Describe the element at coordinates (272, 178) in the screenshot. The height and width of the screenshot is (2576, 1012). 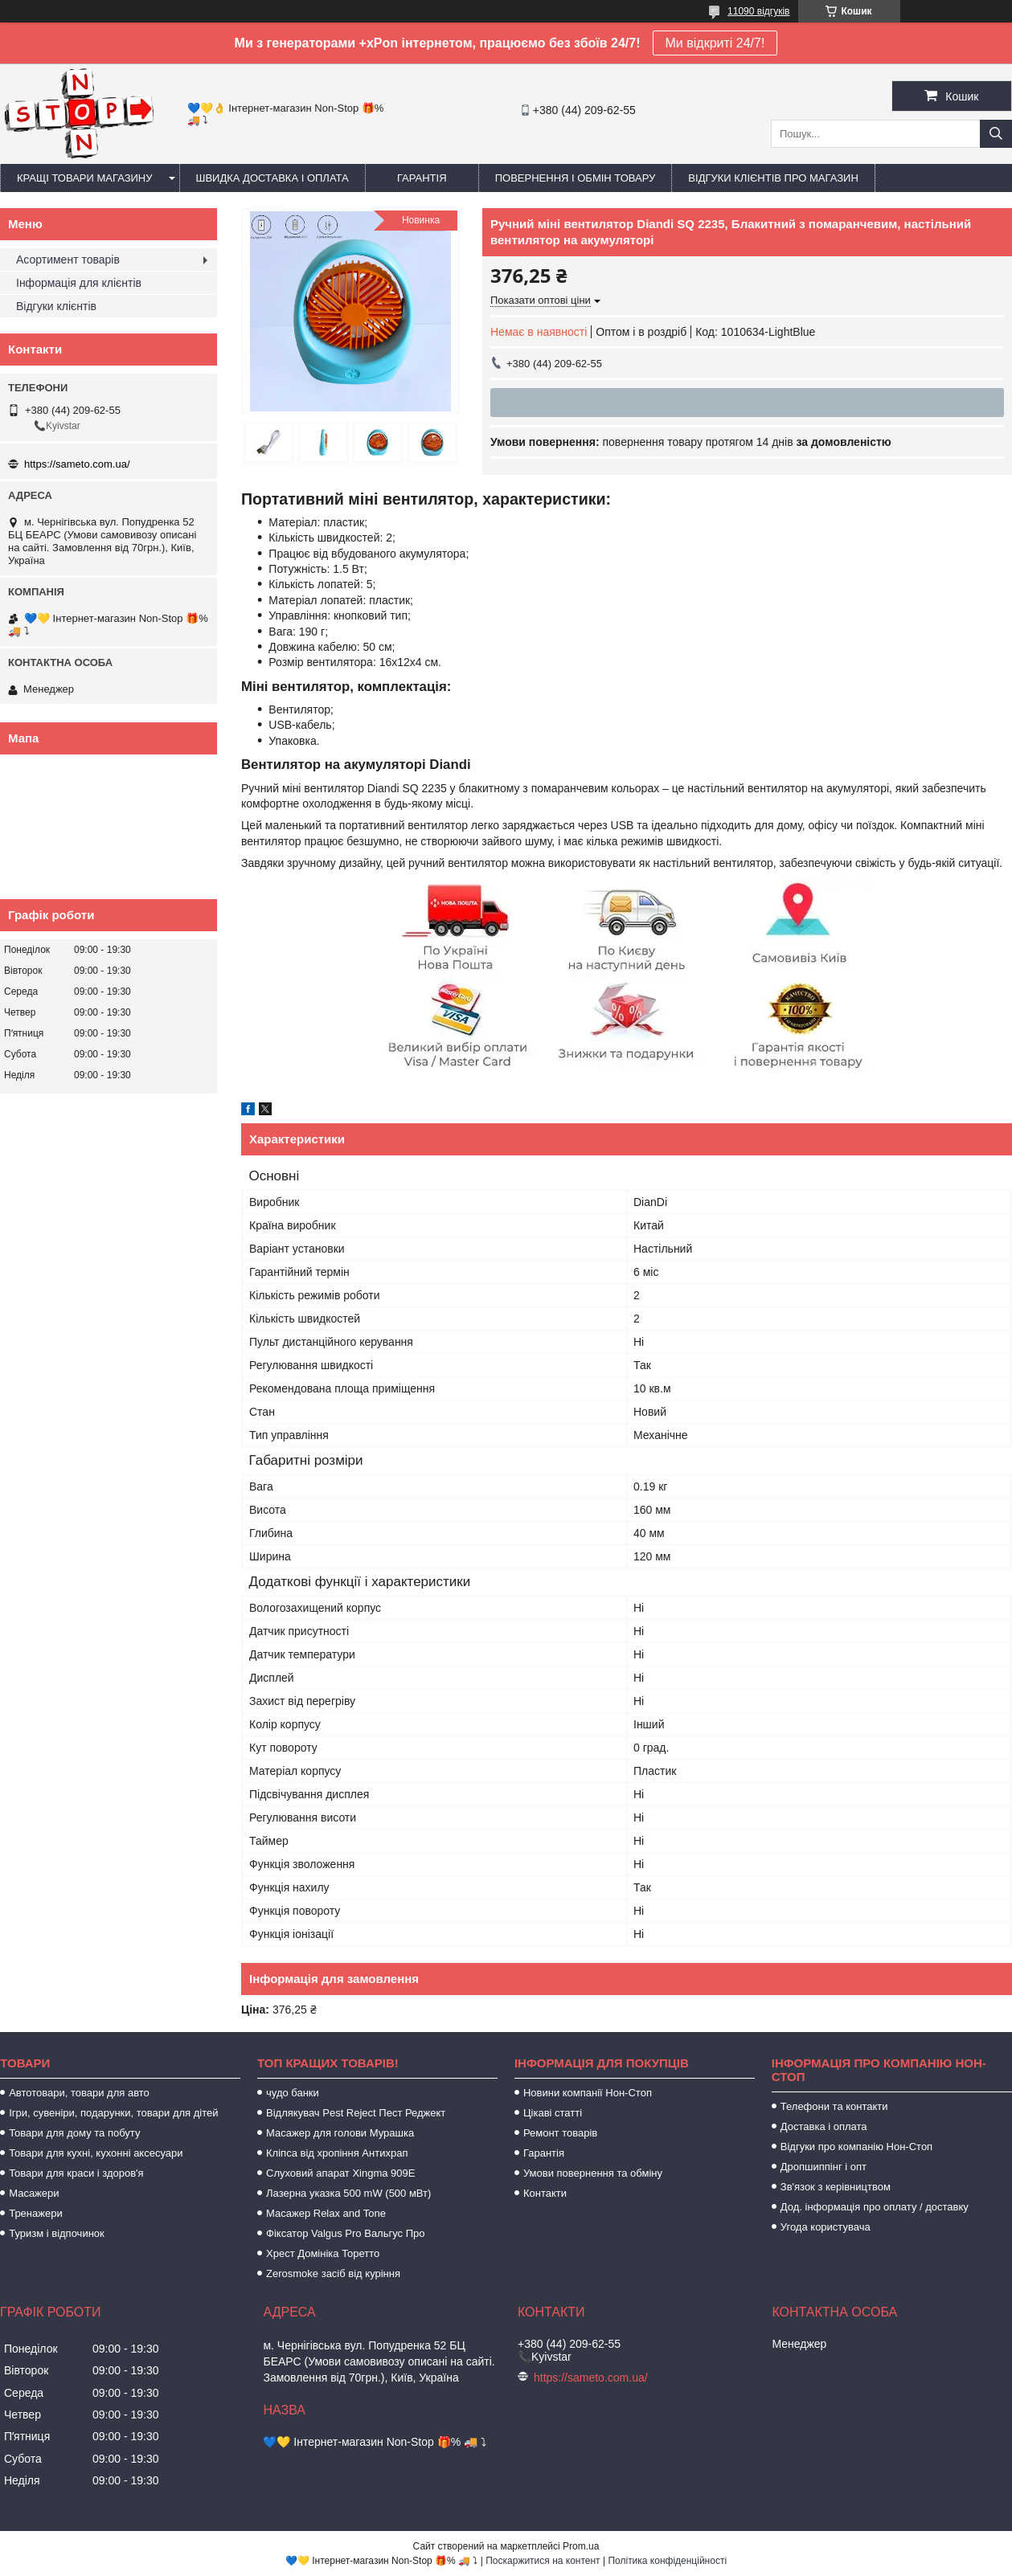
I see `Швидка доставка і оплата` at that location.